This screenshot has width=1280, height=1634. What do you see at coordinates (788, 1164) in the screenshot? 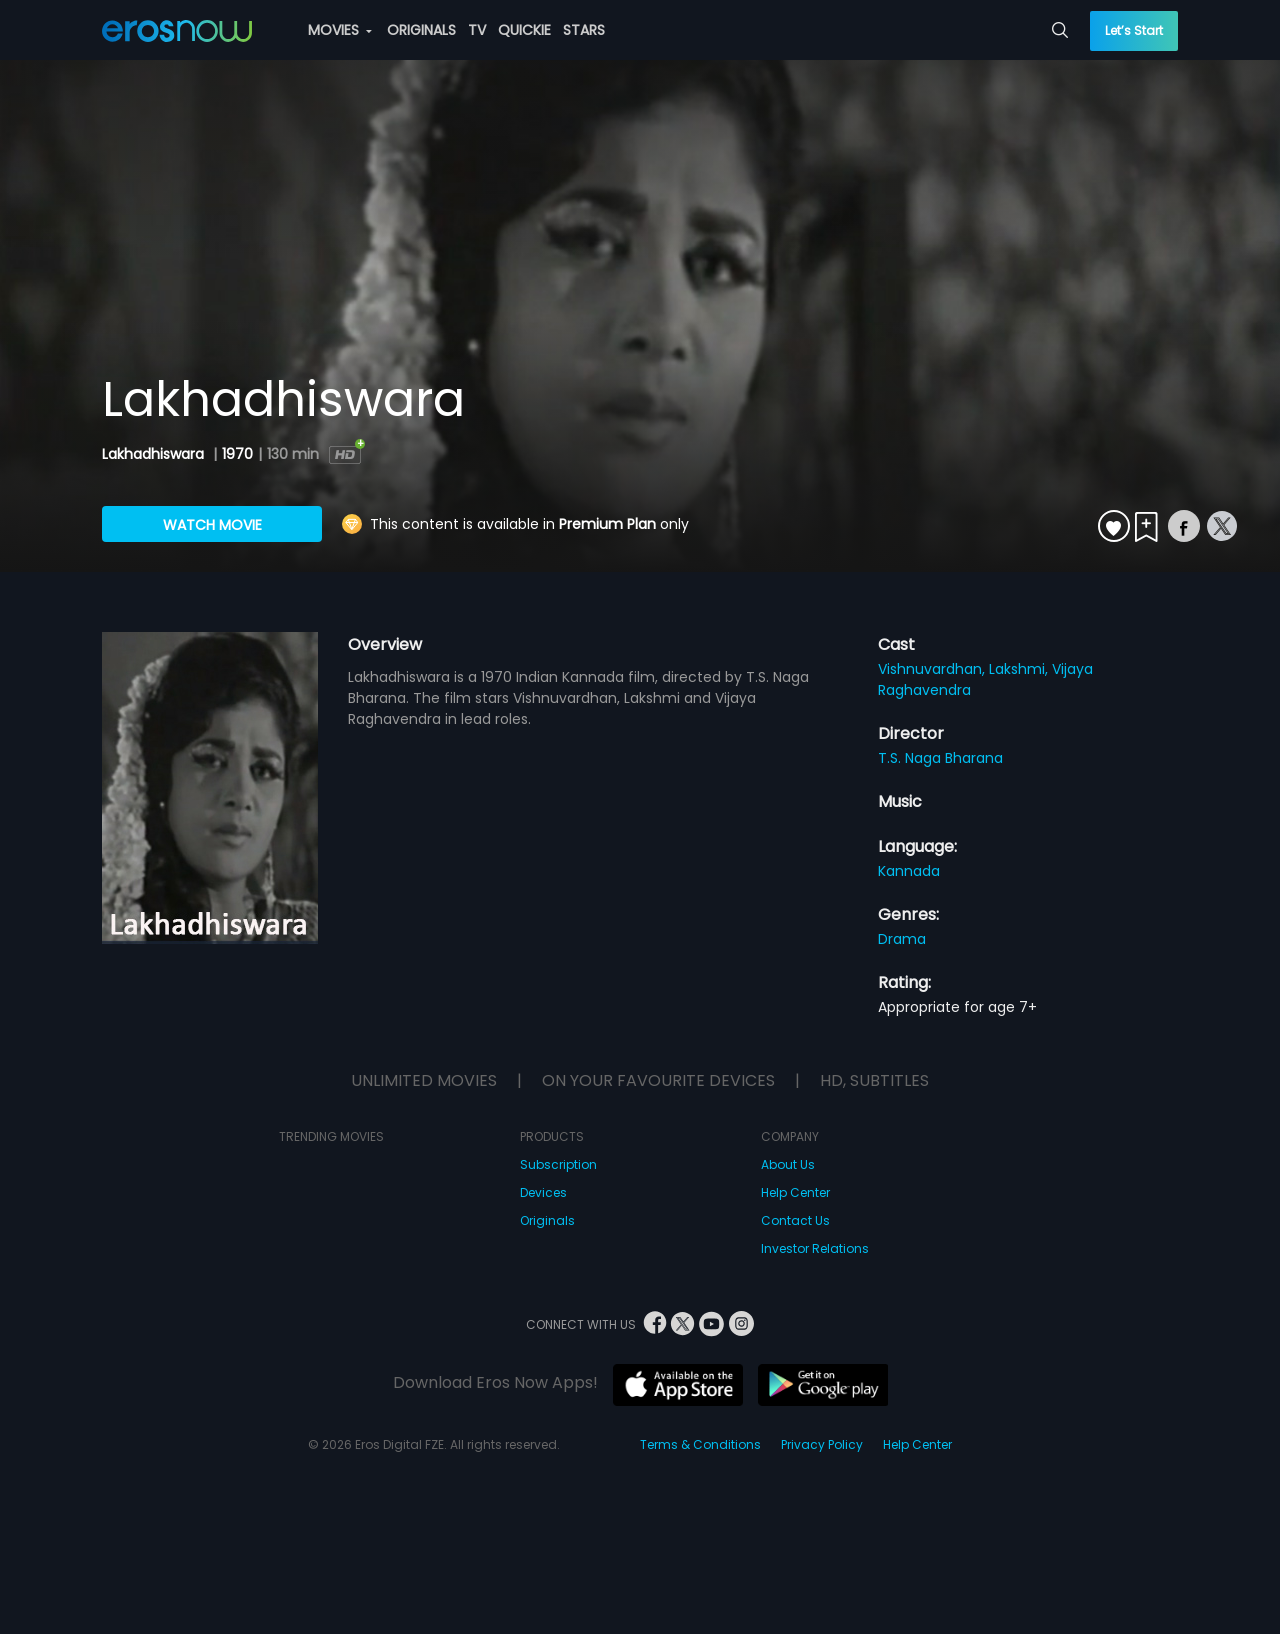
I see `About Us` at bounding box center [788, 1164].